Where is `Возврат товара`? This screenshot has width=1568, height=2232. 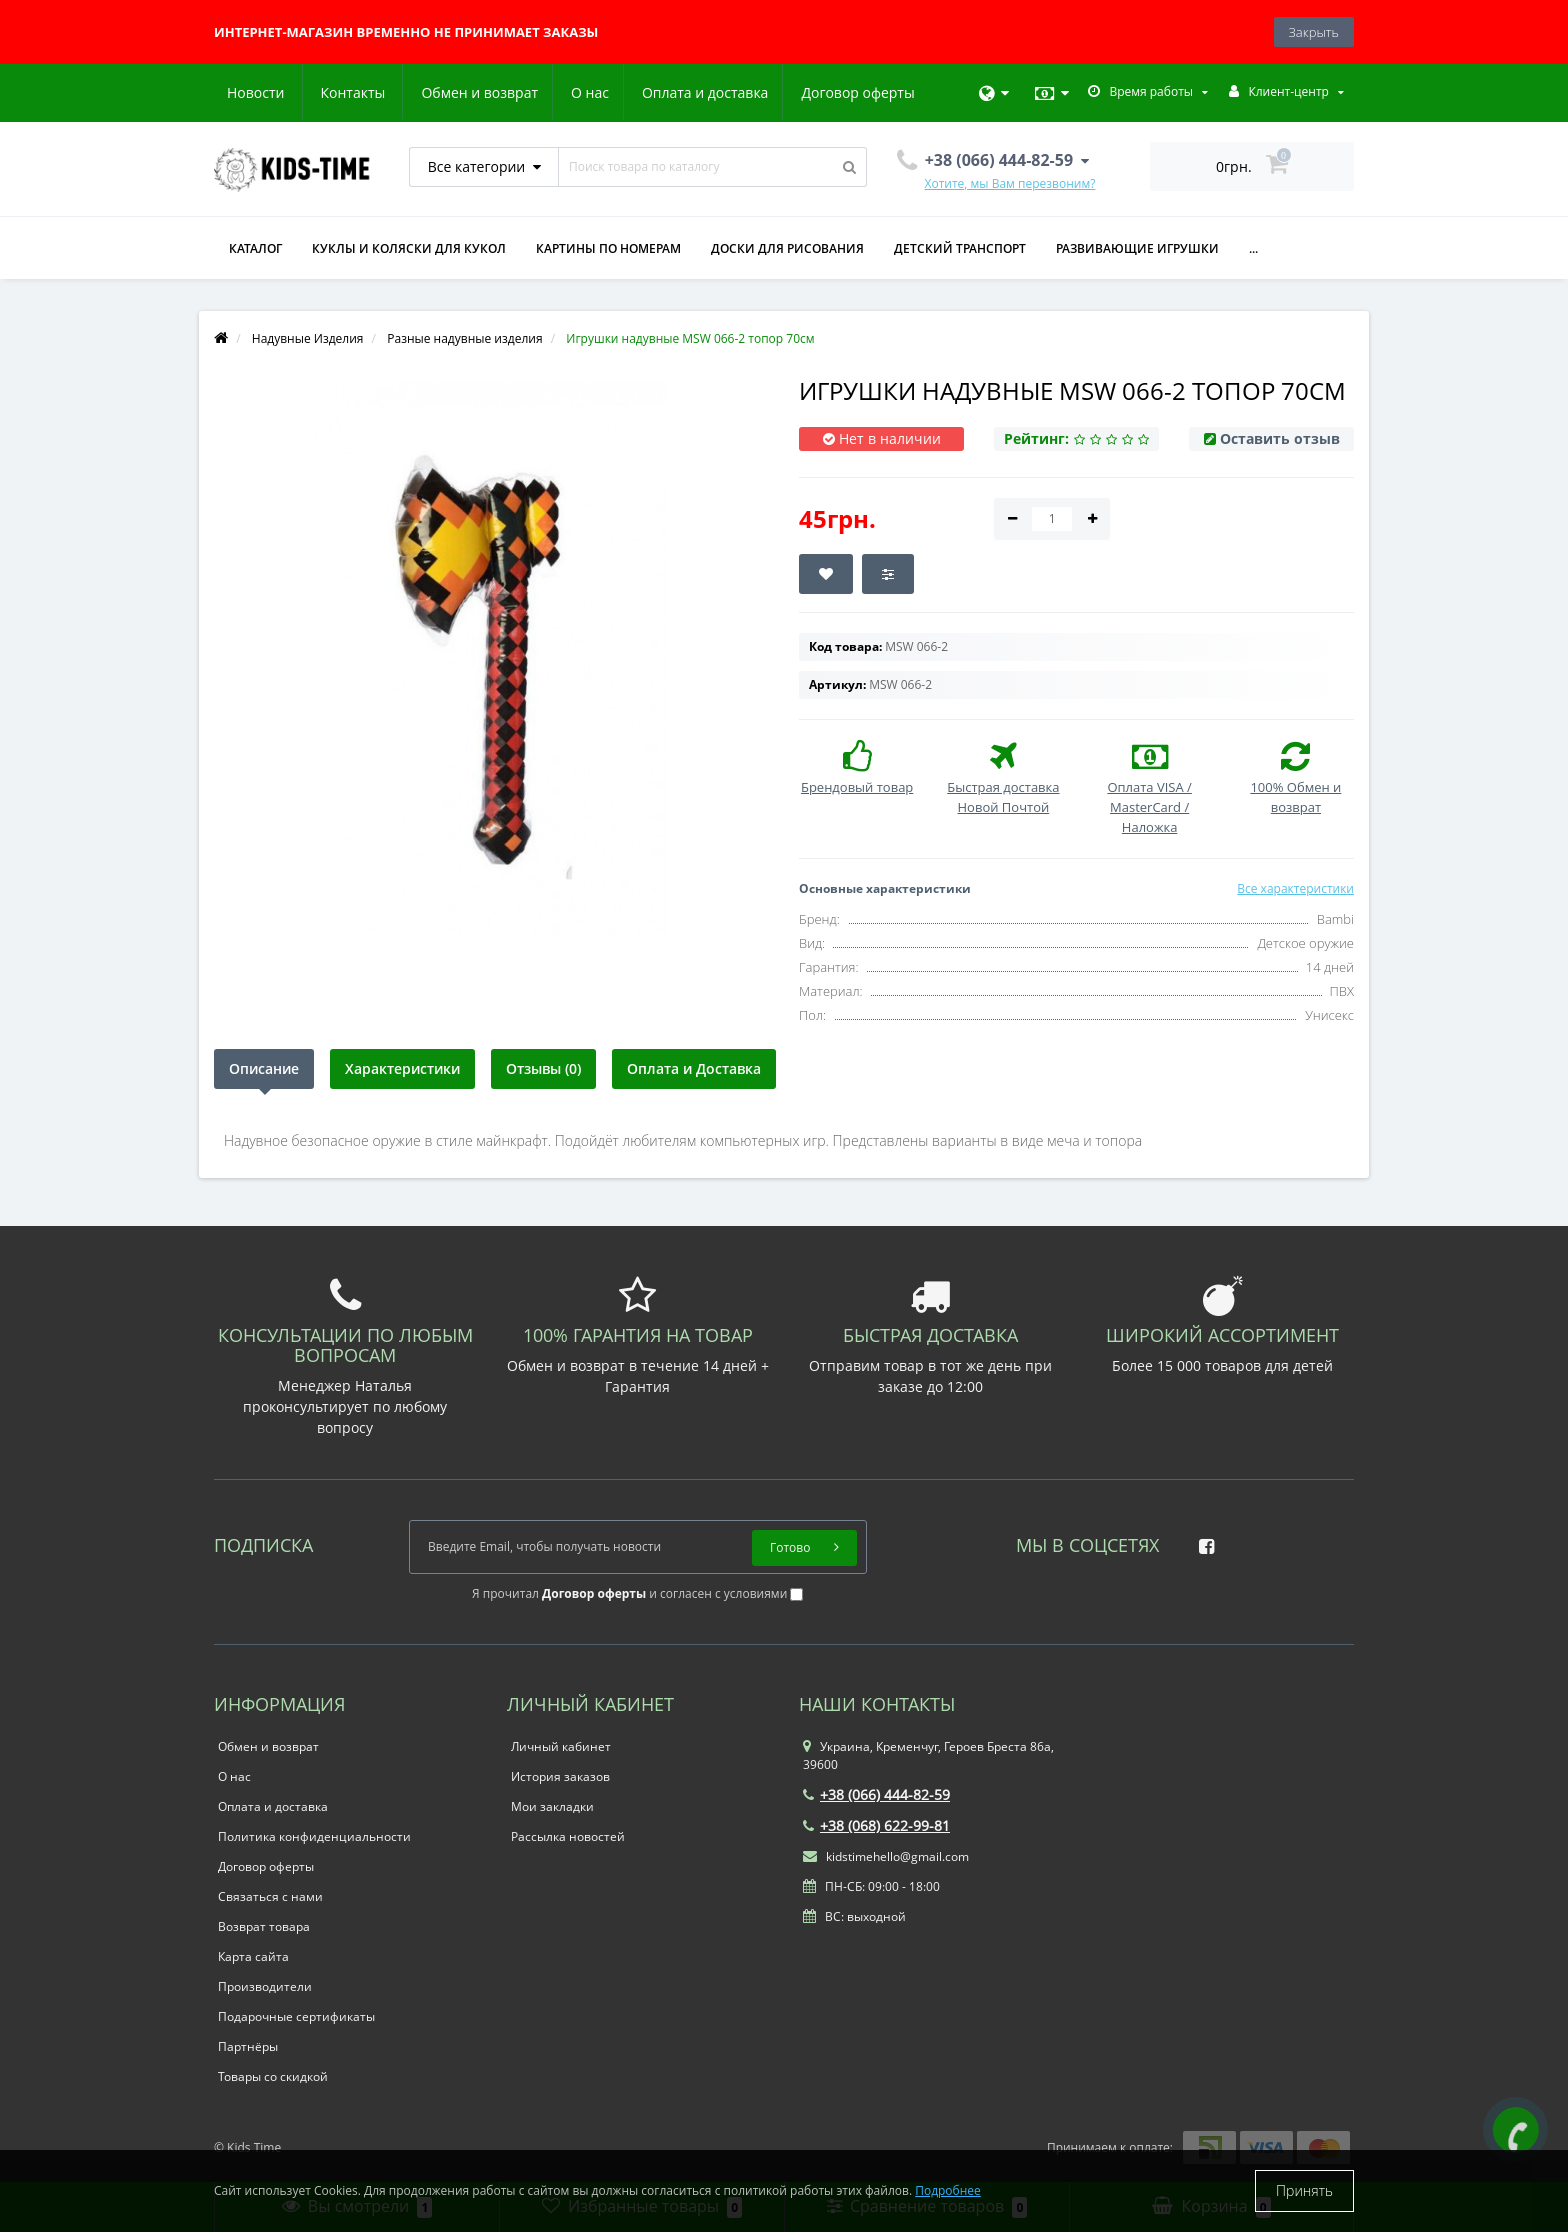
Возврат товара is located at coordinates (264, 1926).